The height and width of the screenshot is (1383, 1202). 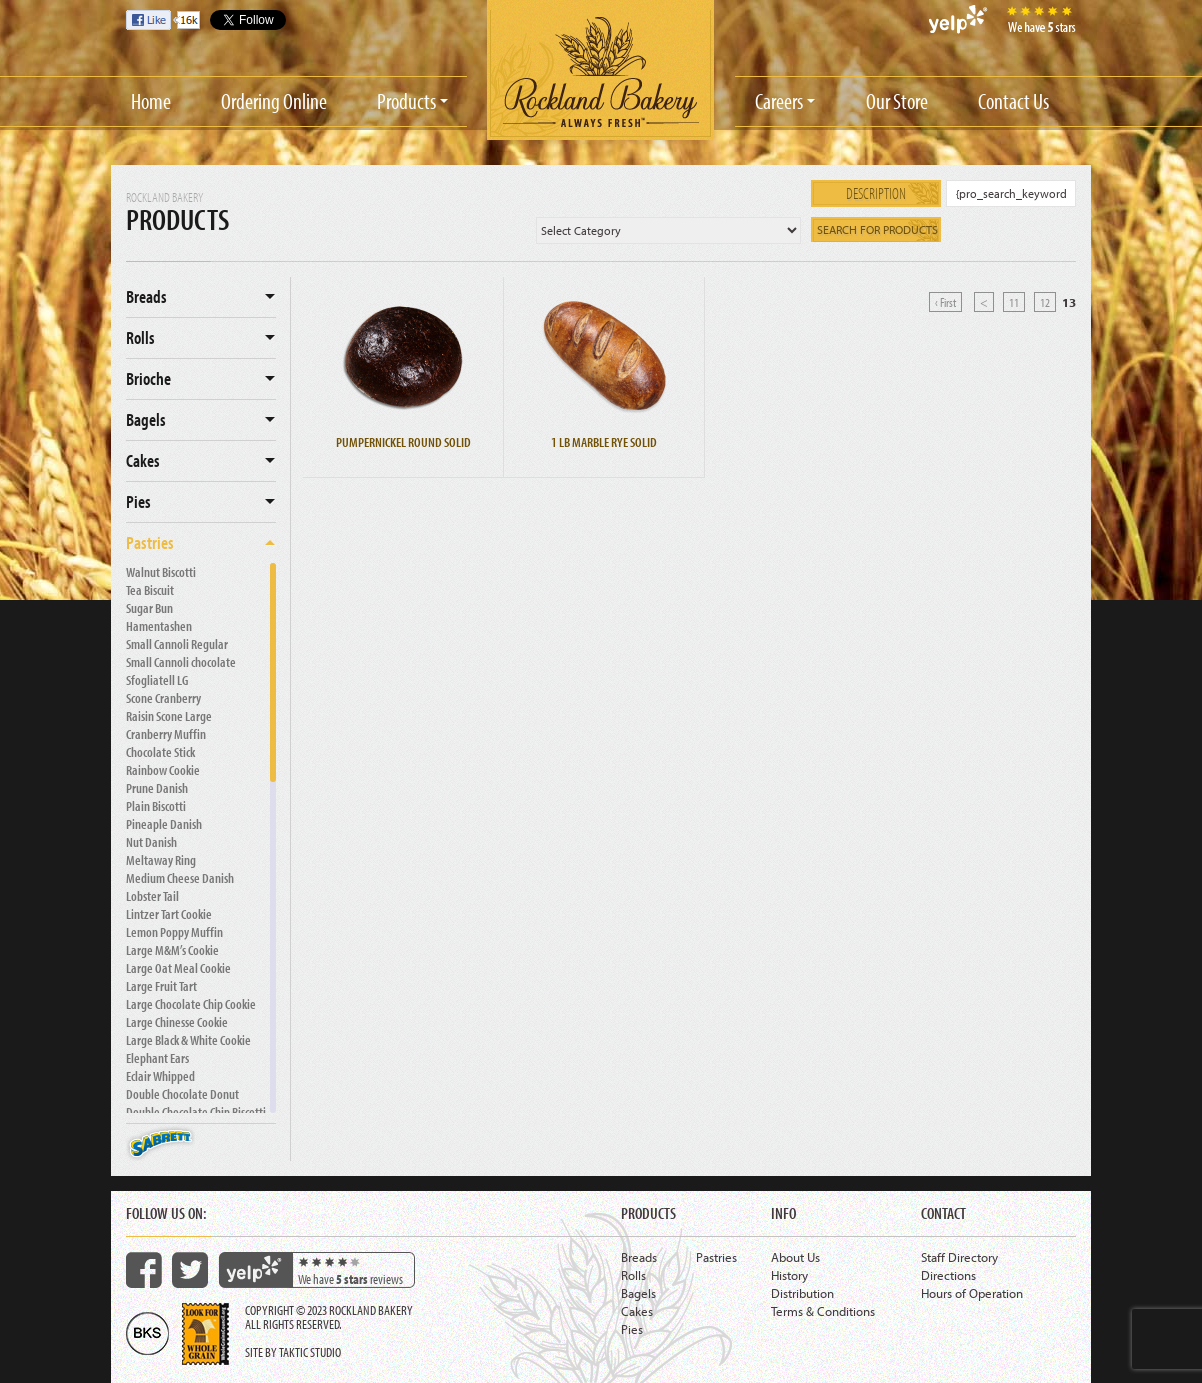 What do you see at coordinates (157, 1058) in the screenshot?
I see `Elephant Ears` at bounding box center [157, 1058].